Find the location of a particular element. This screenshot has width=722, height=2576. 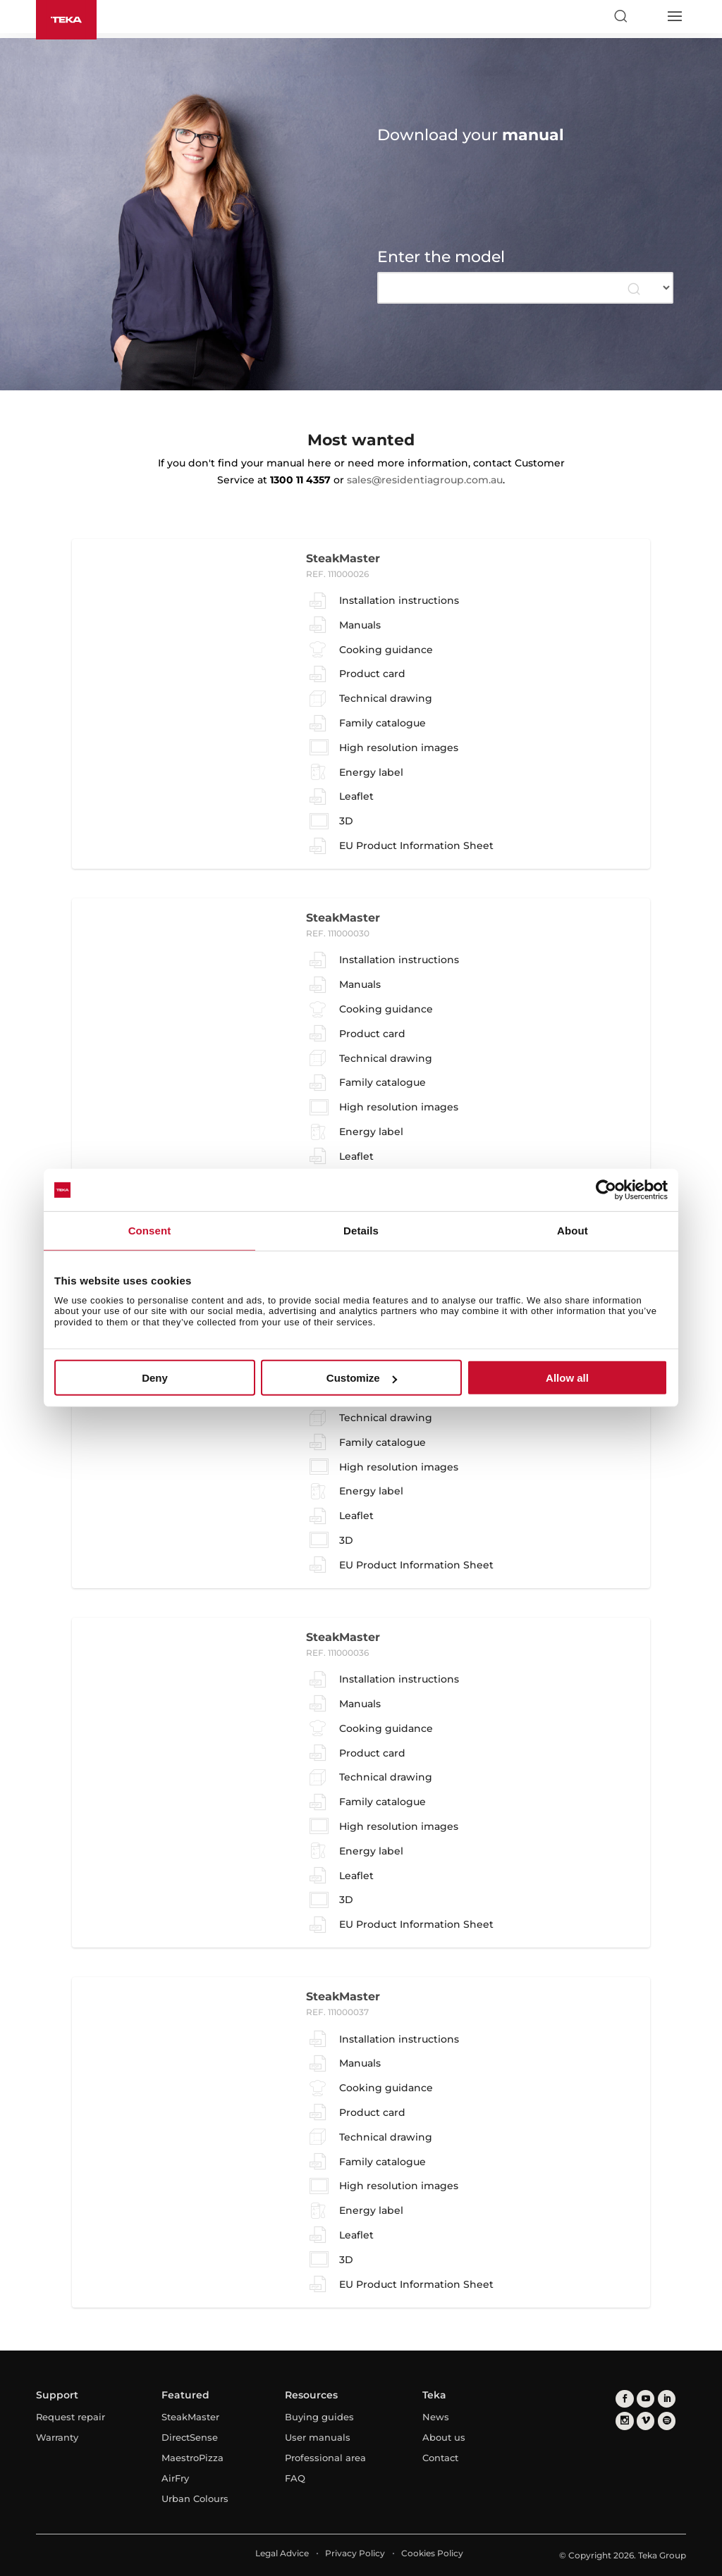

Deny is located at coordinates (155, 1378).